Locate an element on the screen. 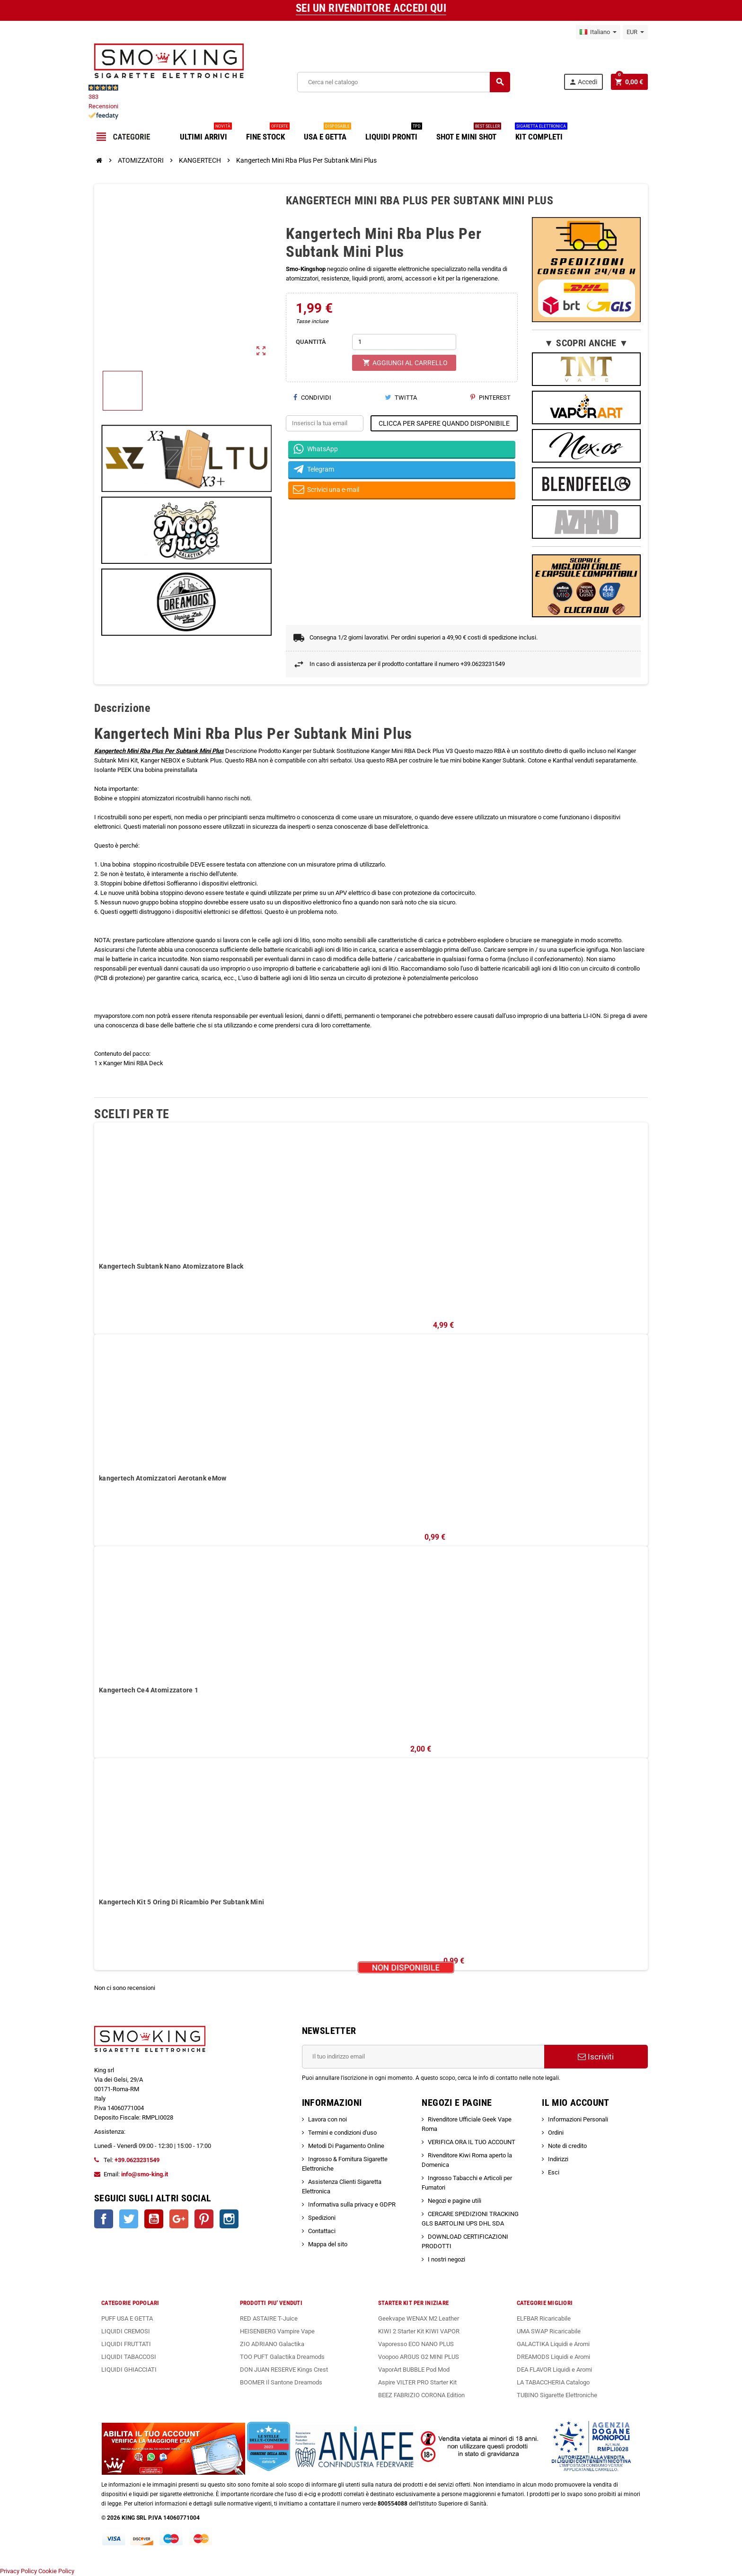  Twitta is located at coordinates (401, 397).